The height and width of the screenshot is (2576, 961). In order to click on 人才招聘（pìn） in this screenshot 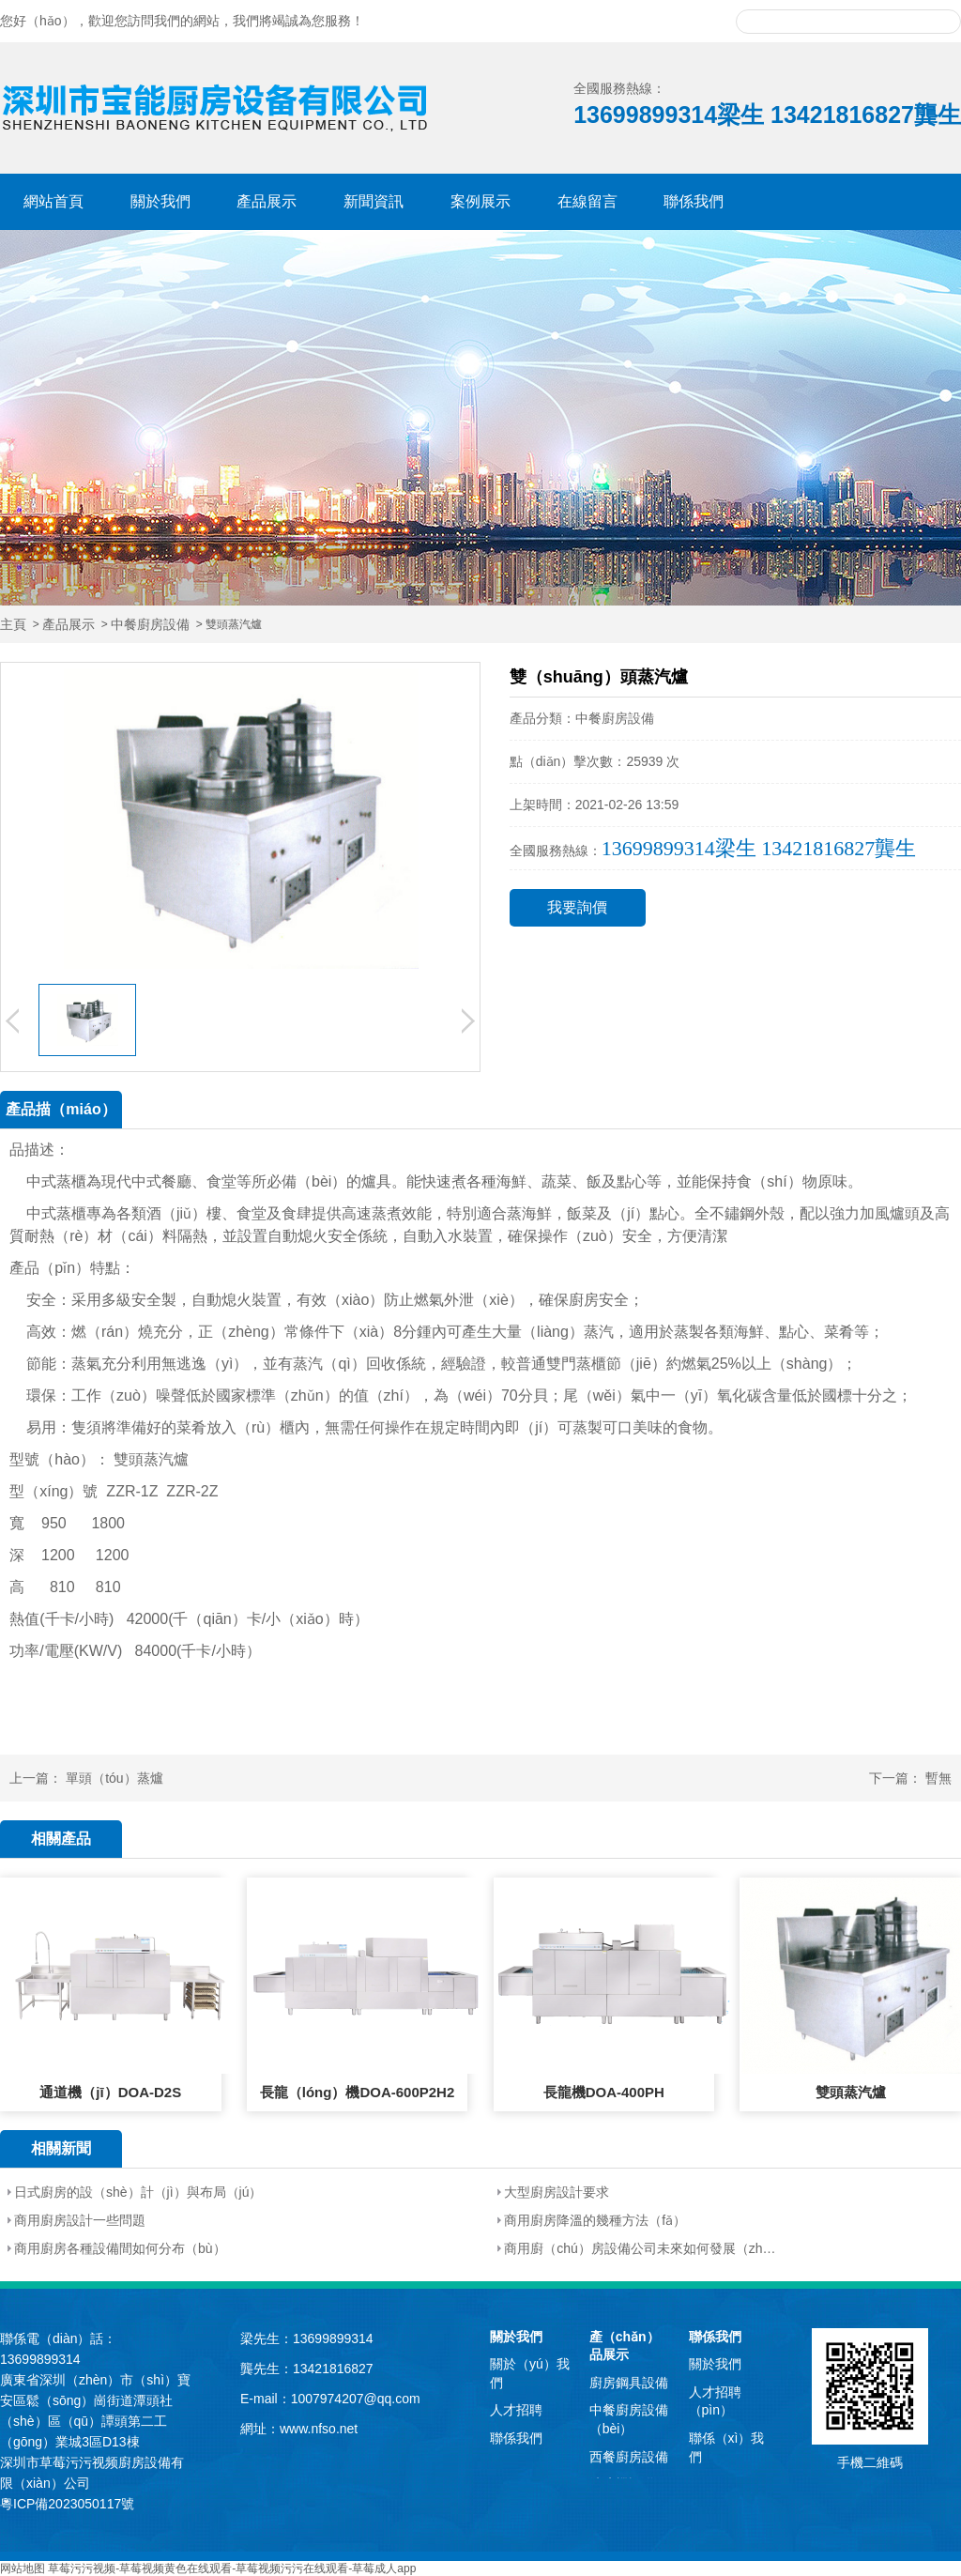, I will do `click(715, 2401)`.